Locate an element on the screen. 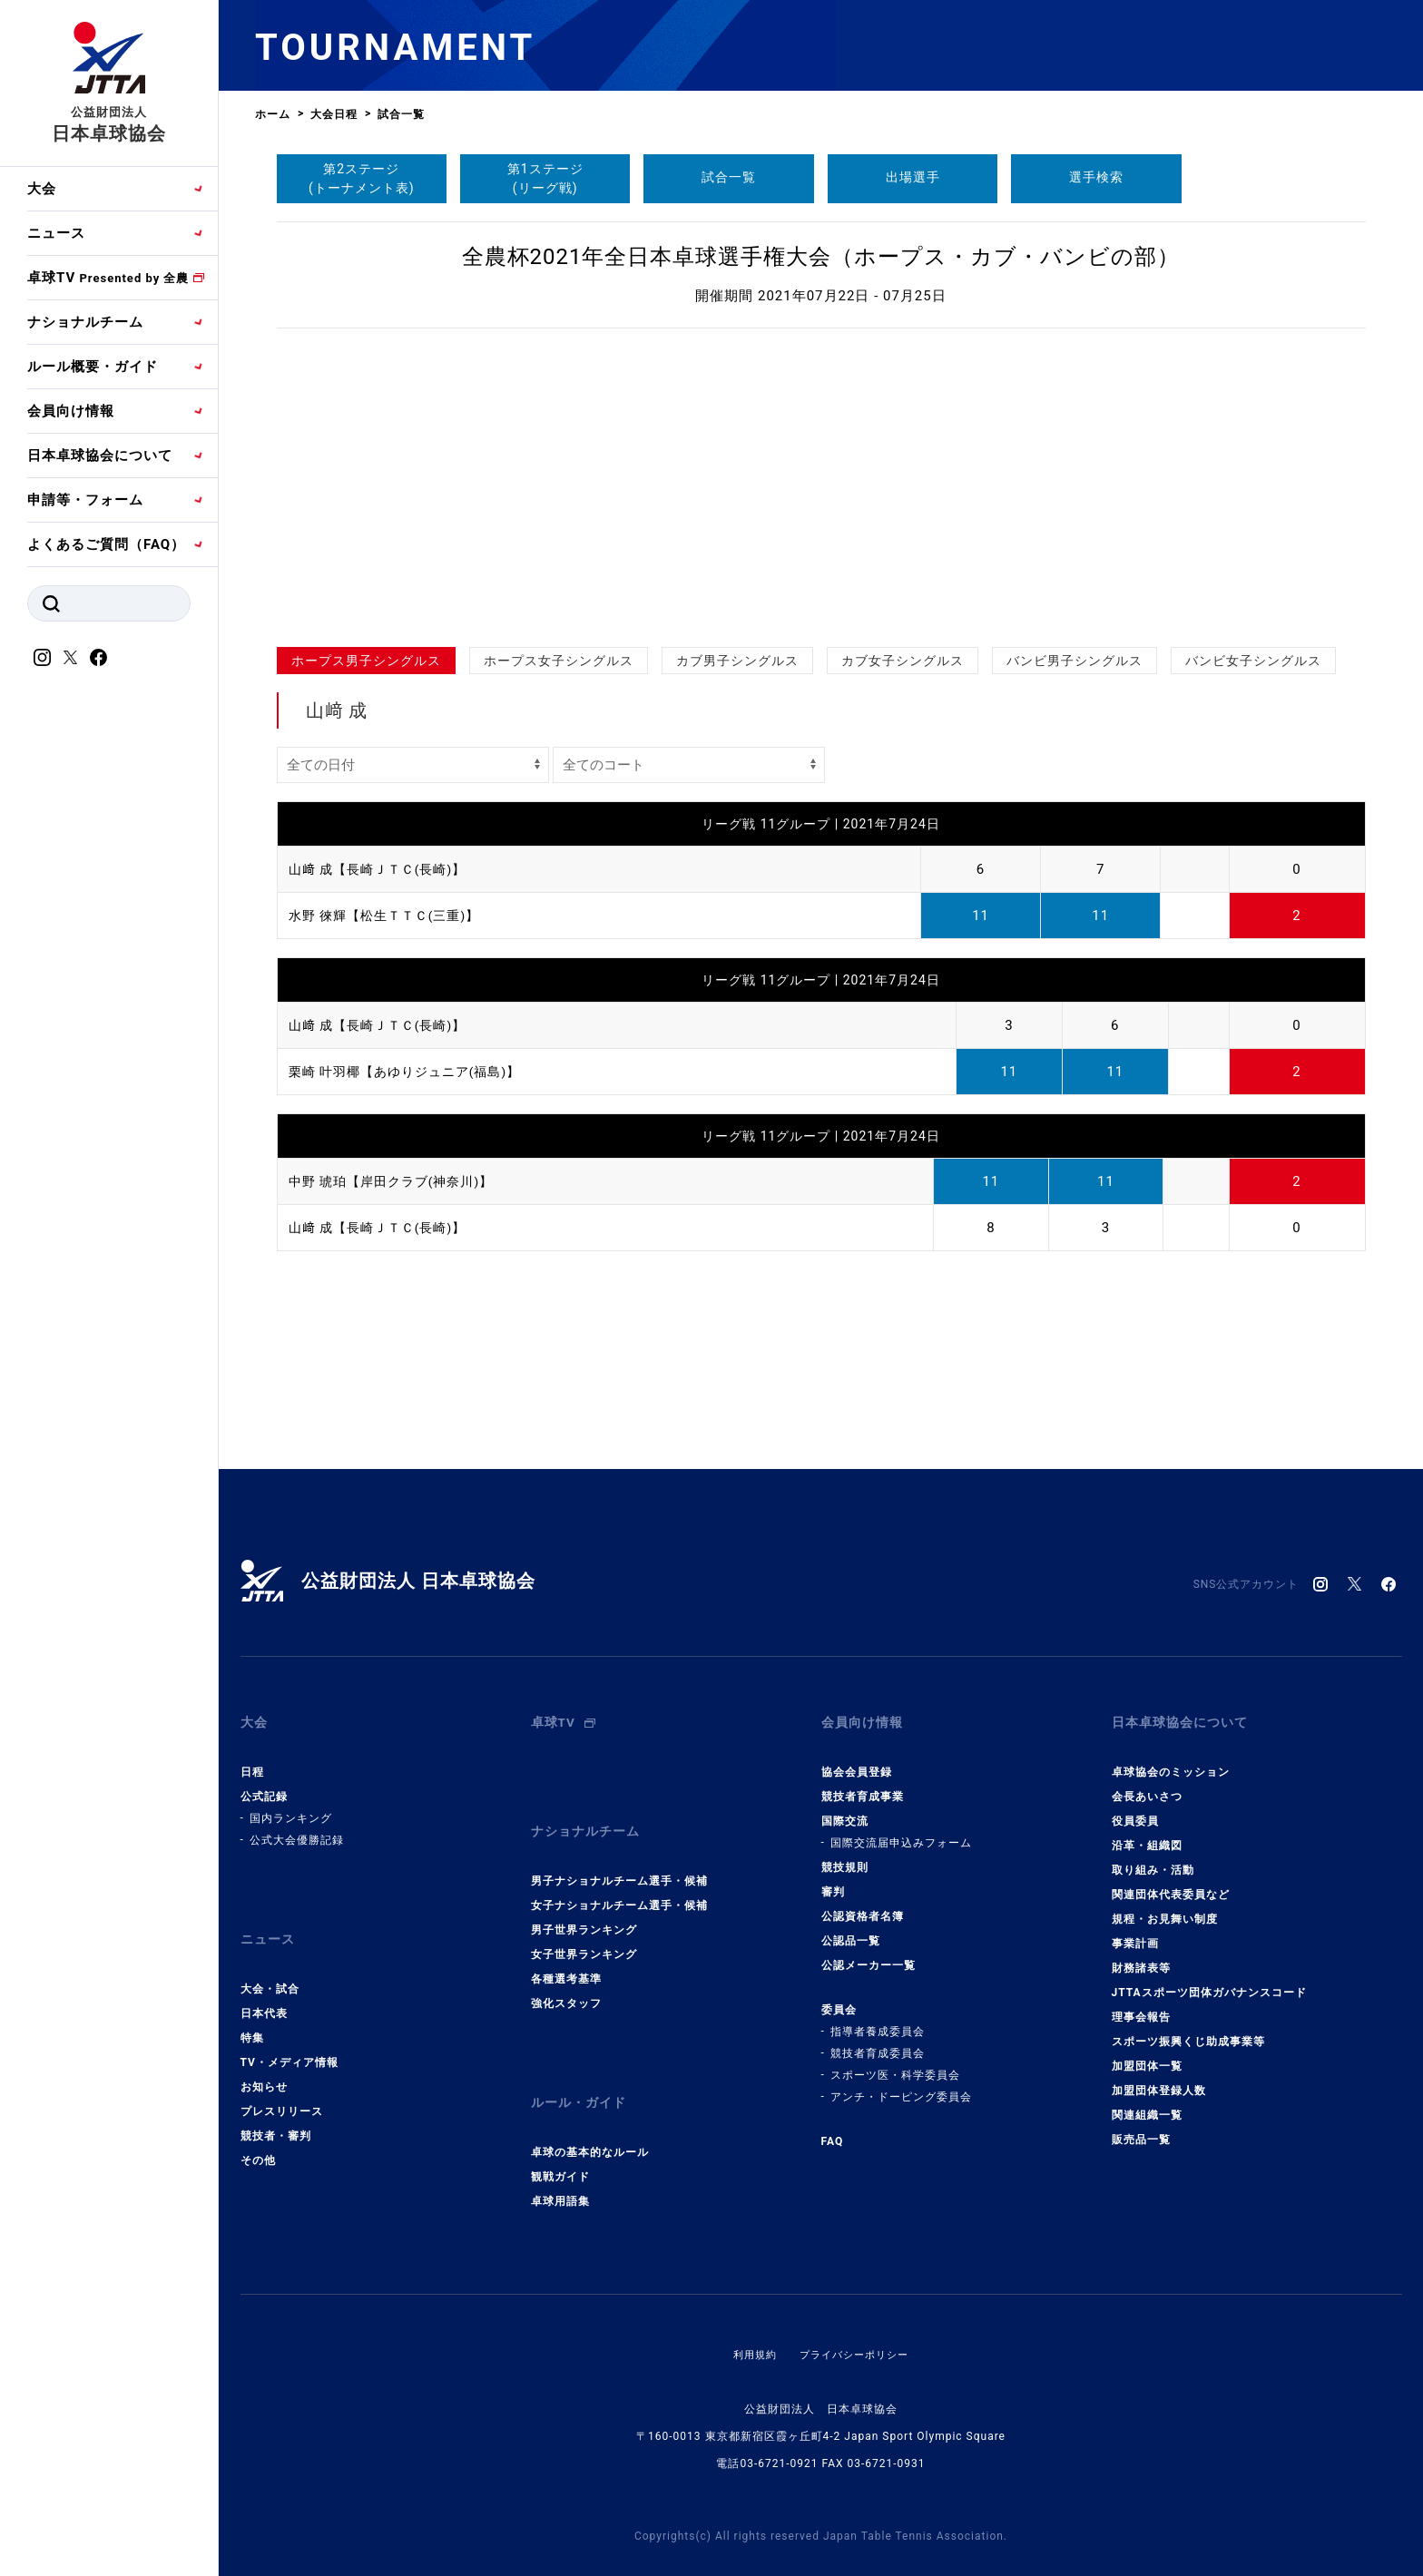  選手検索 is located at coordinates (1096, 177).